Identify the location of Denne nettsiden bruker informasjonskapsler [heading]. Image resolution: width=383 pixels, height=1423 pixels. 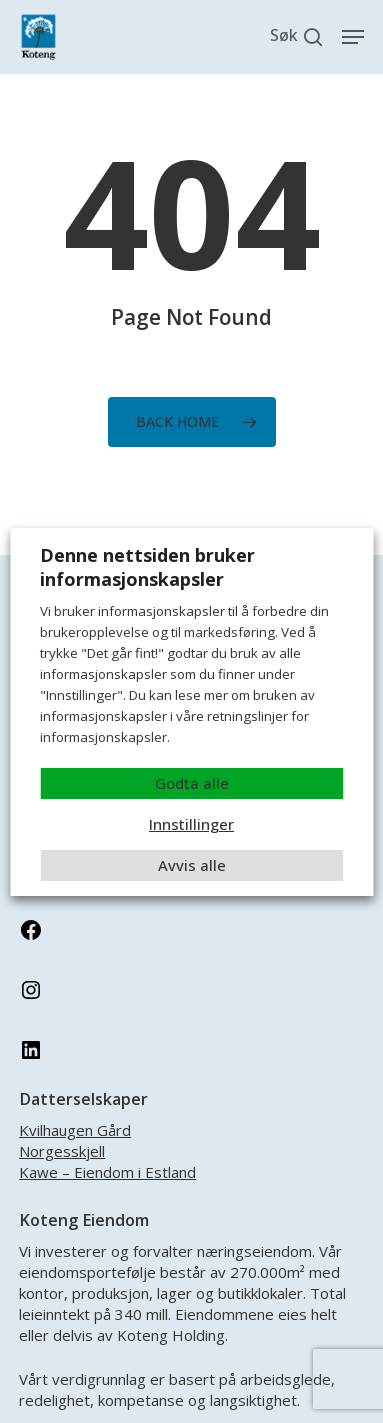
(147, 567).